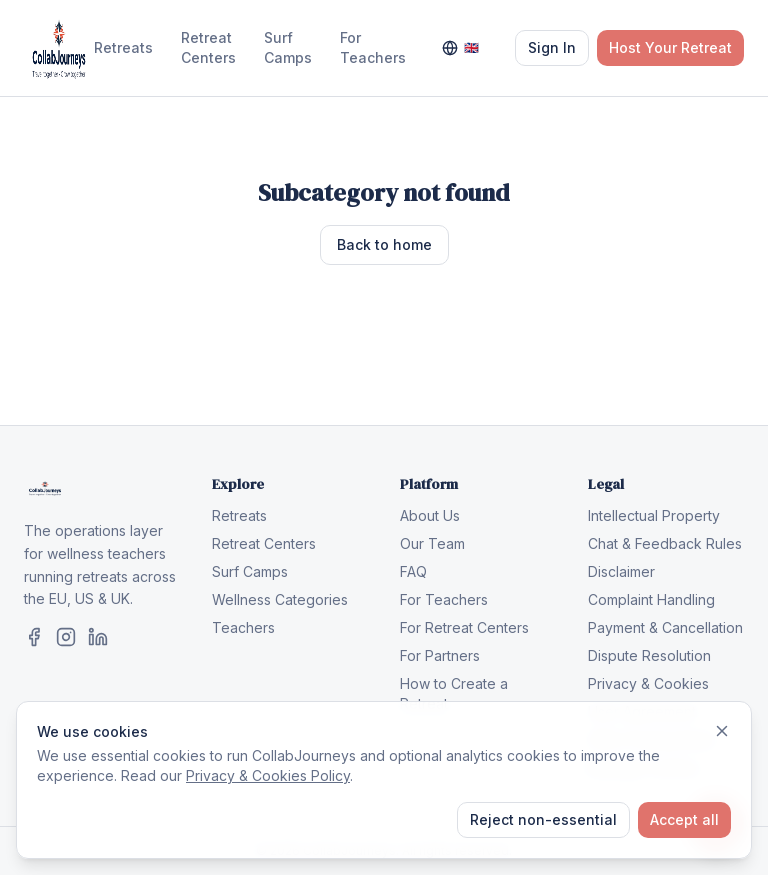  What do you see at coordinates (670, 47) in the screenshot?
I see `Host Your Retreat` at bounding box center [670, 47].